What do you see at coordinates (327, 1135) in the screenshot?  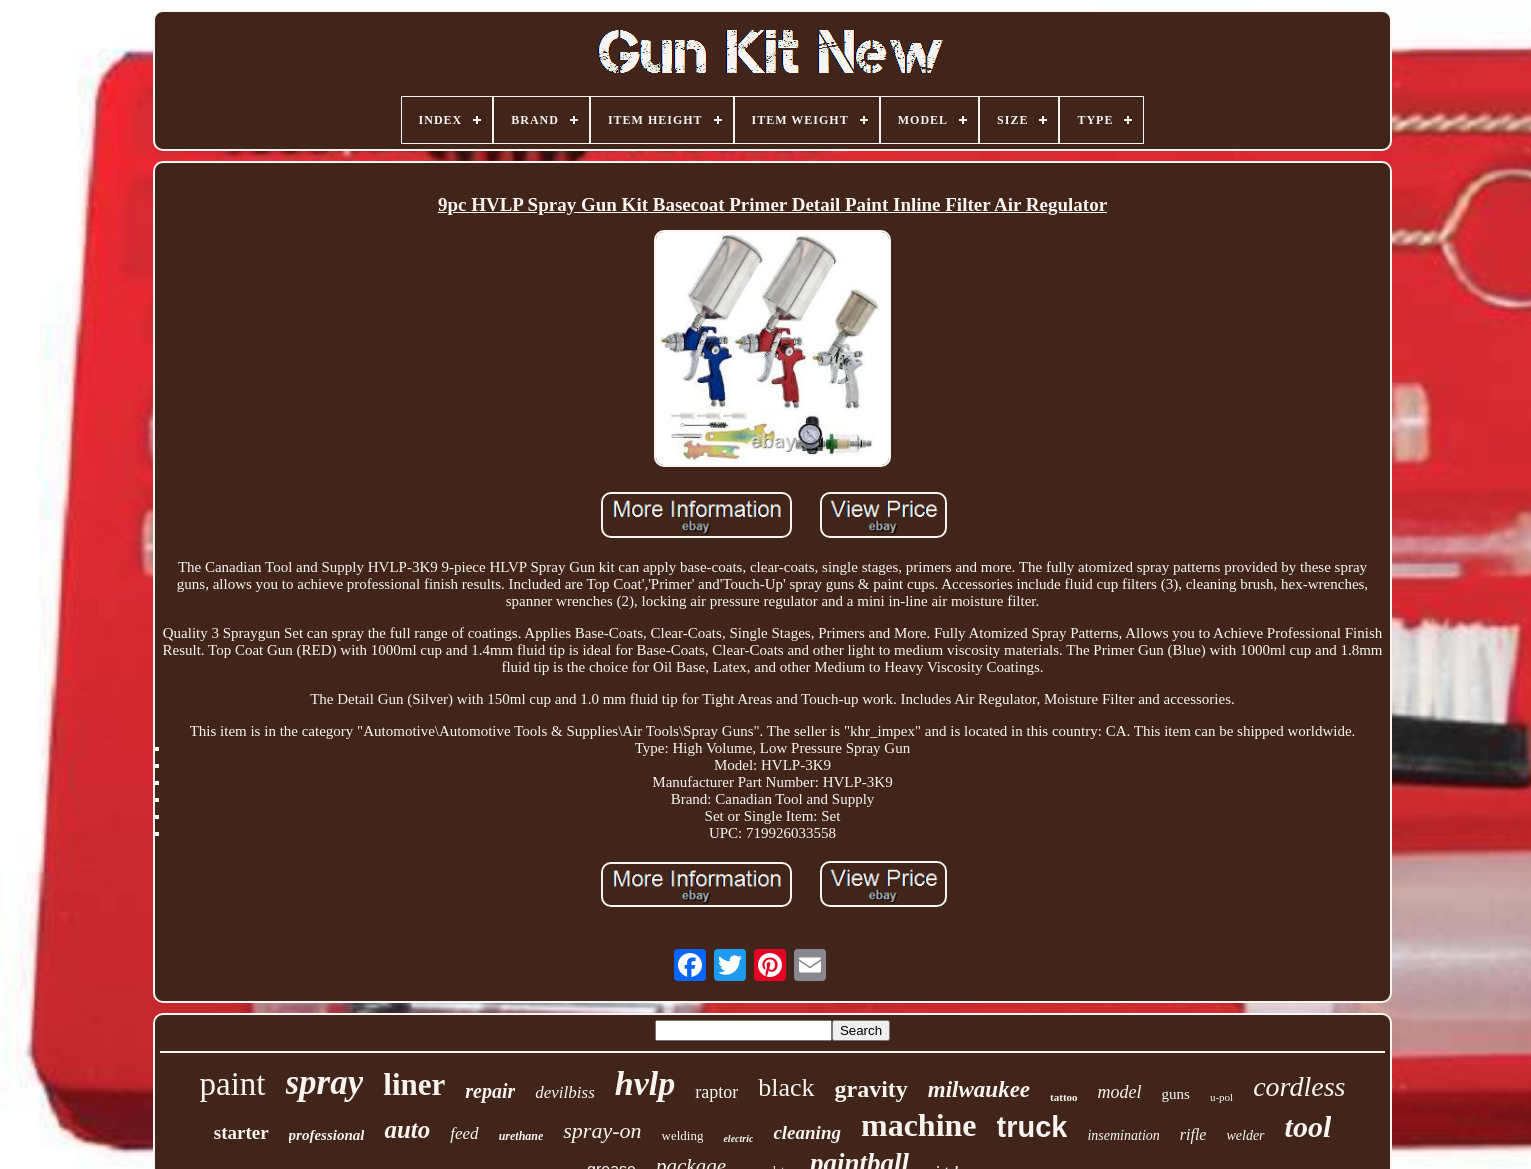 I see `professional` at bounding box center [327, 1135].